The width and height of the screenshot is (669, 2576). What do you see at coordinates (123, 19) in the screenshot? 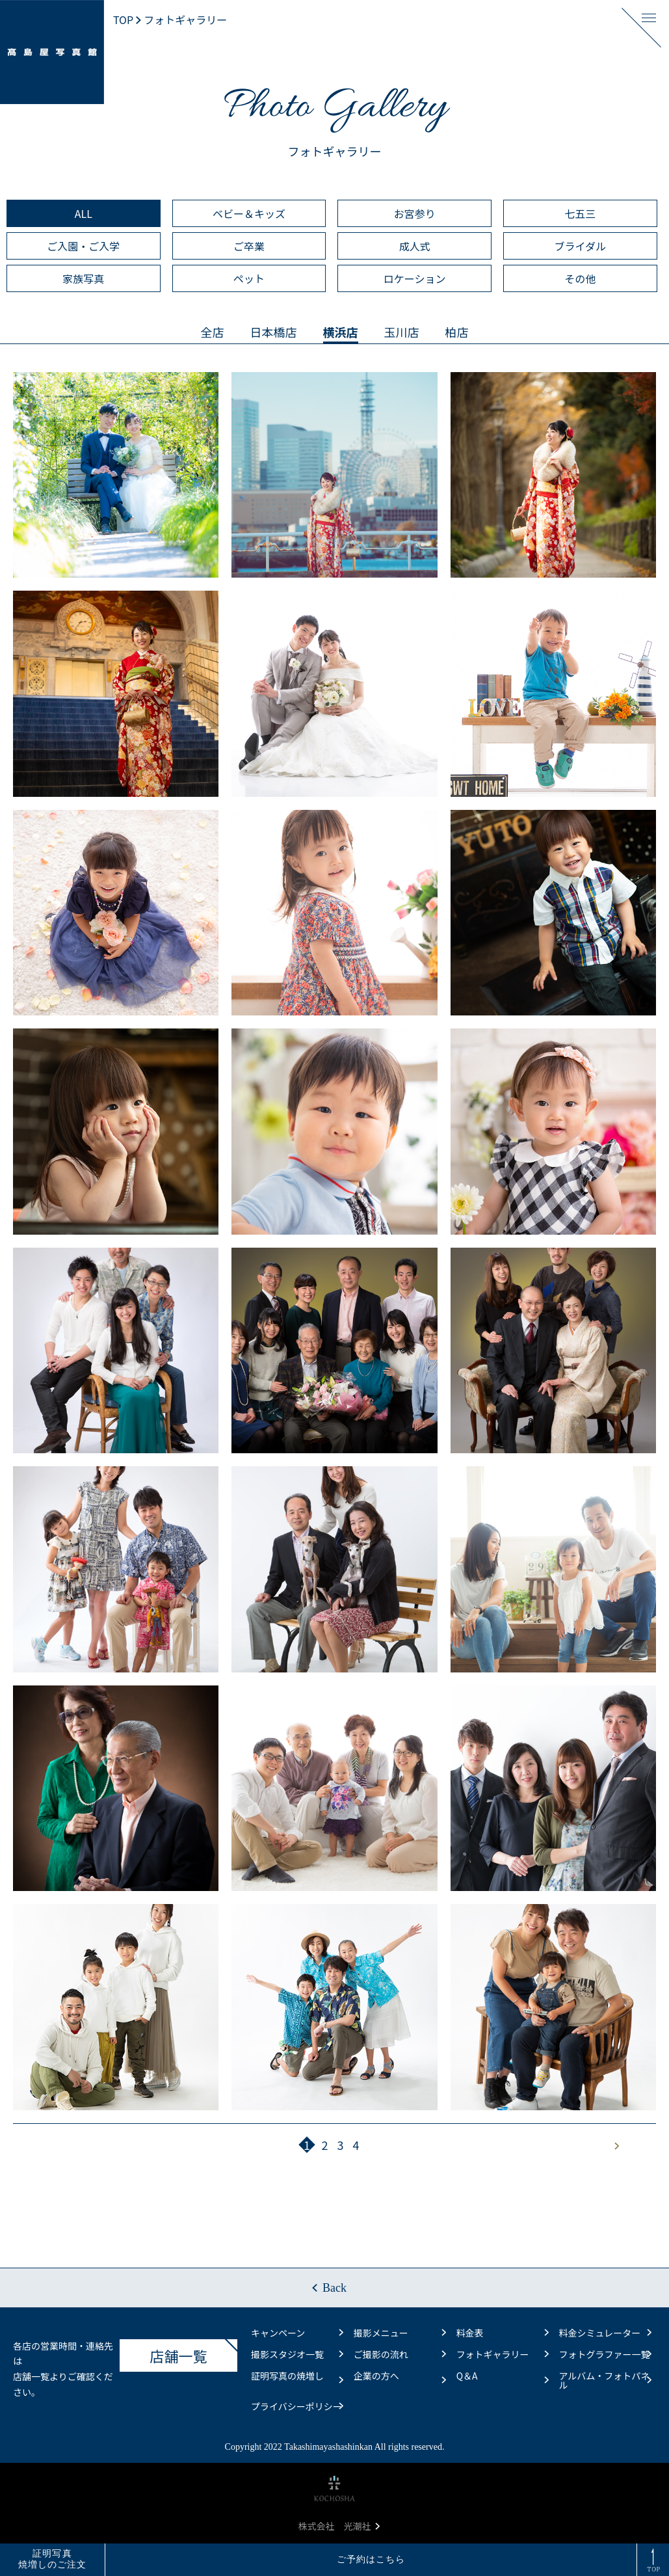
I see `TOP` at bounding box center [123, 19].